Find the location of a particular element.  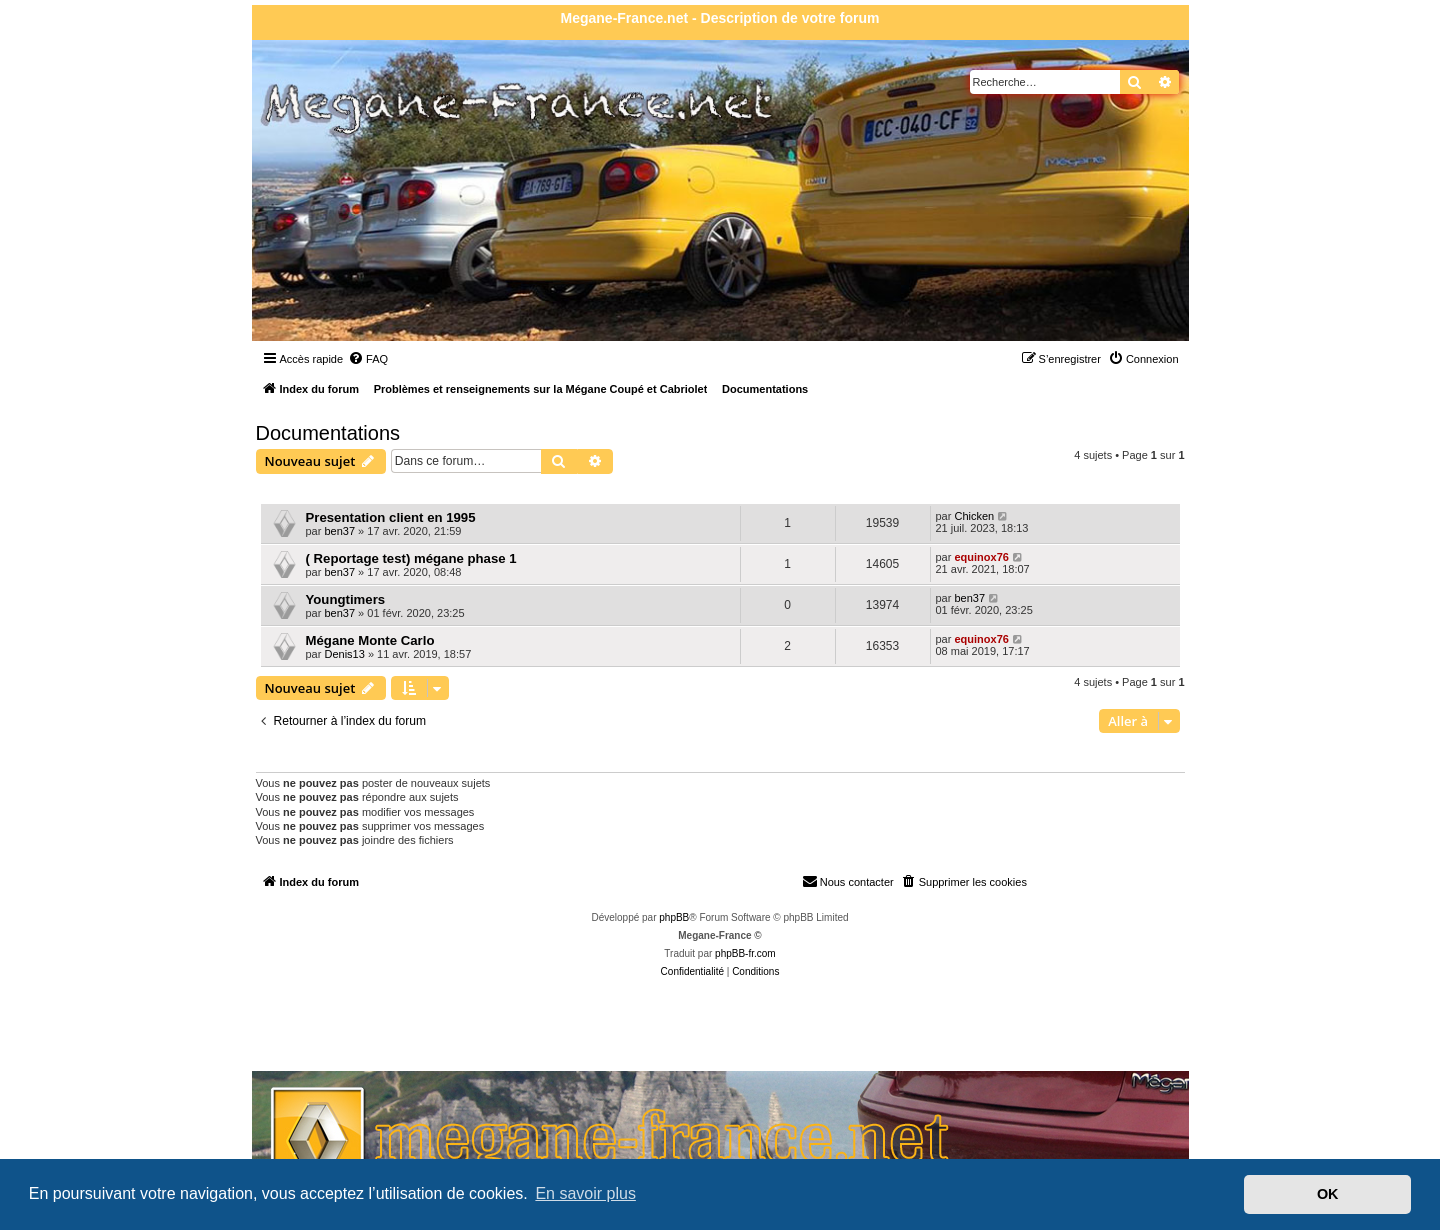

equinox76 is located at coordinates (981, 557).